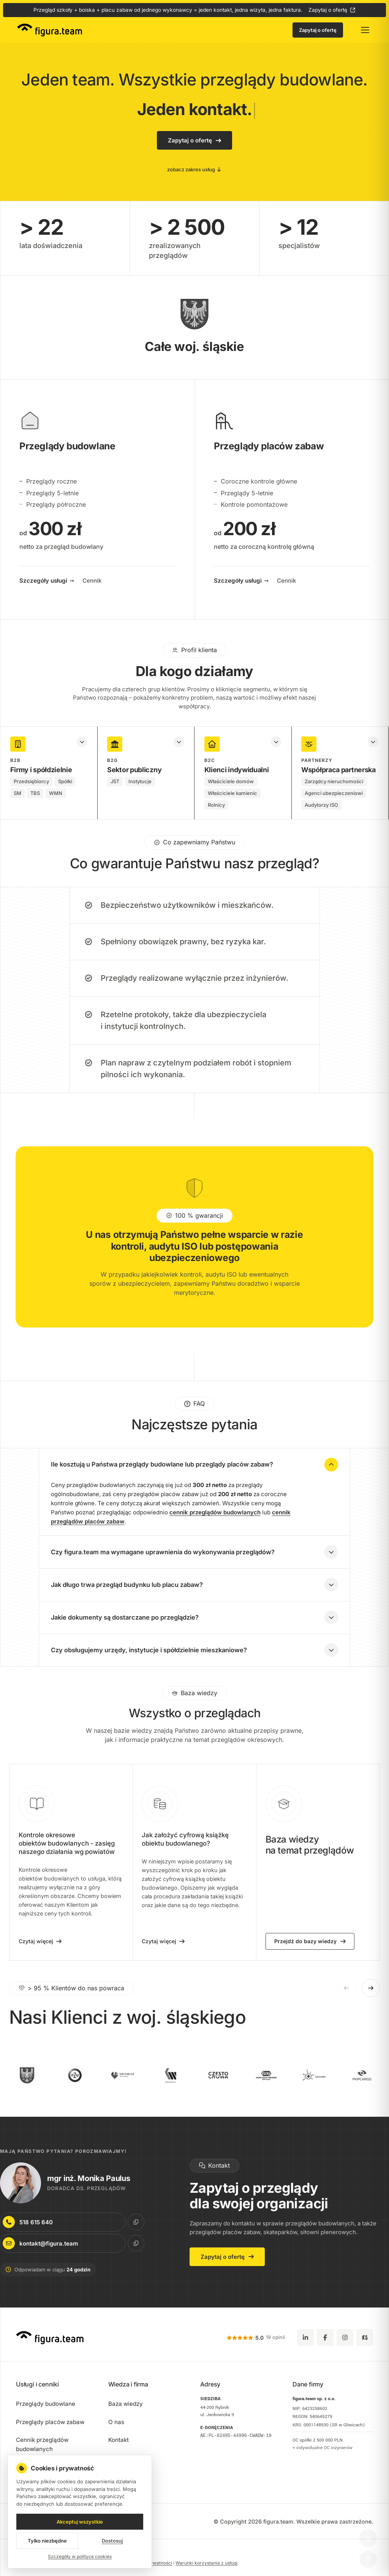 Image resolution: width=389 pixels, height=2576 pixels. What do you see at coordinates (42, 2444) in the screenshot?
I see `Cennik przeglądów budowlanych` at bounding box center [42, 2444].